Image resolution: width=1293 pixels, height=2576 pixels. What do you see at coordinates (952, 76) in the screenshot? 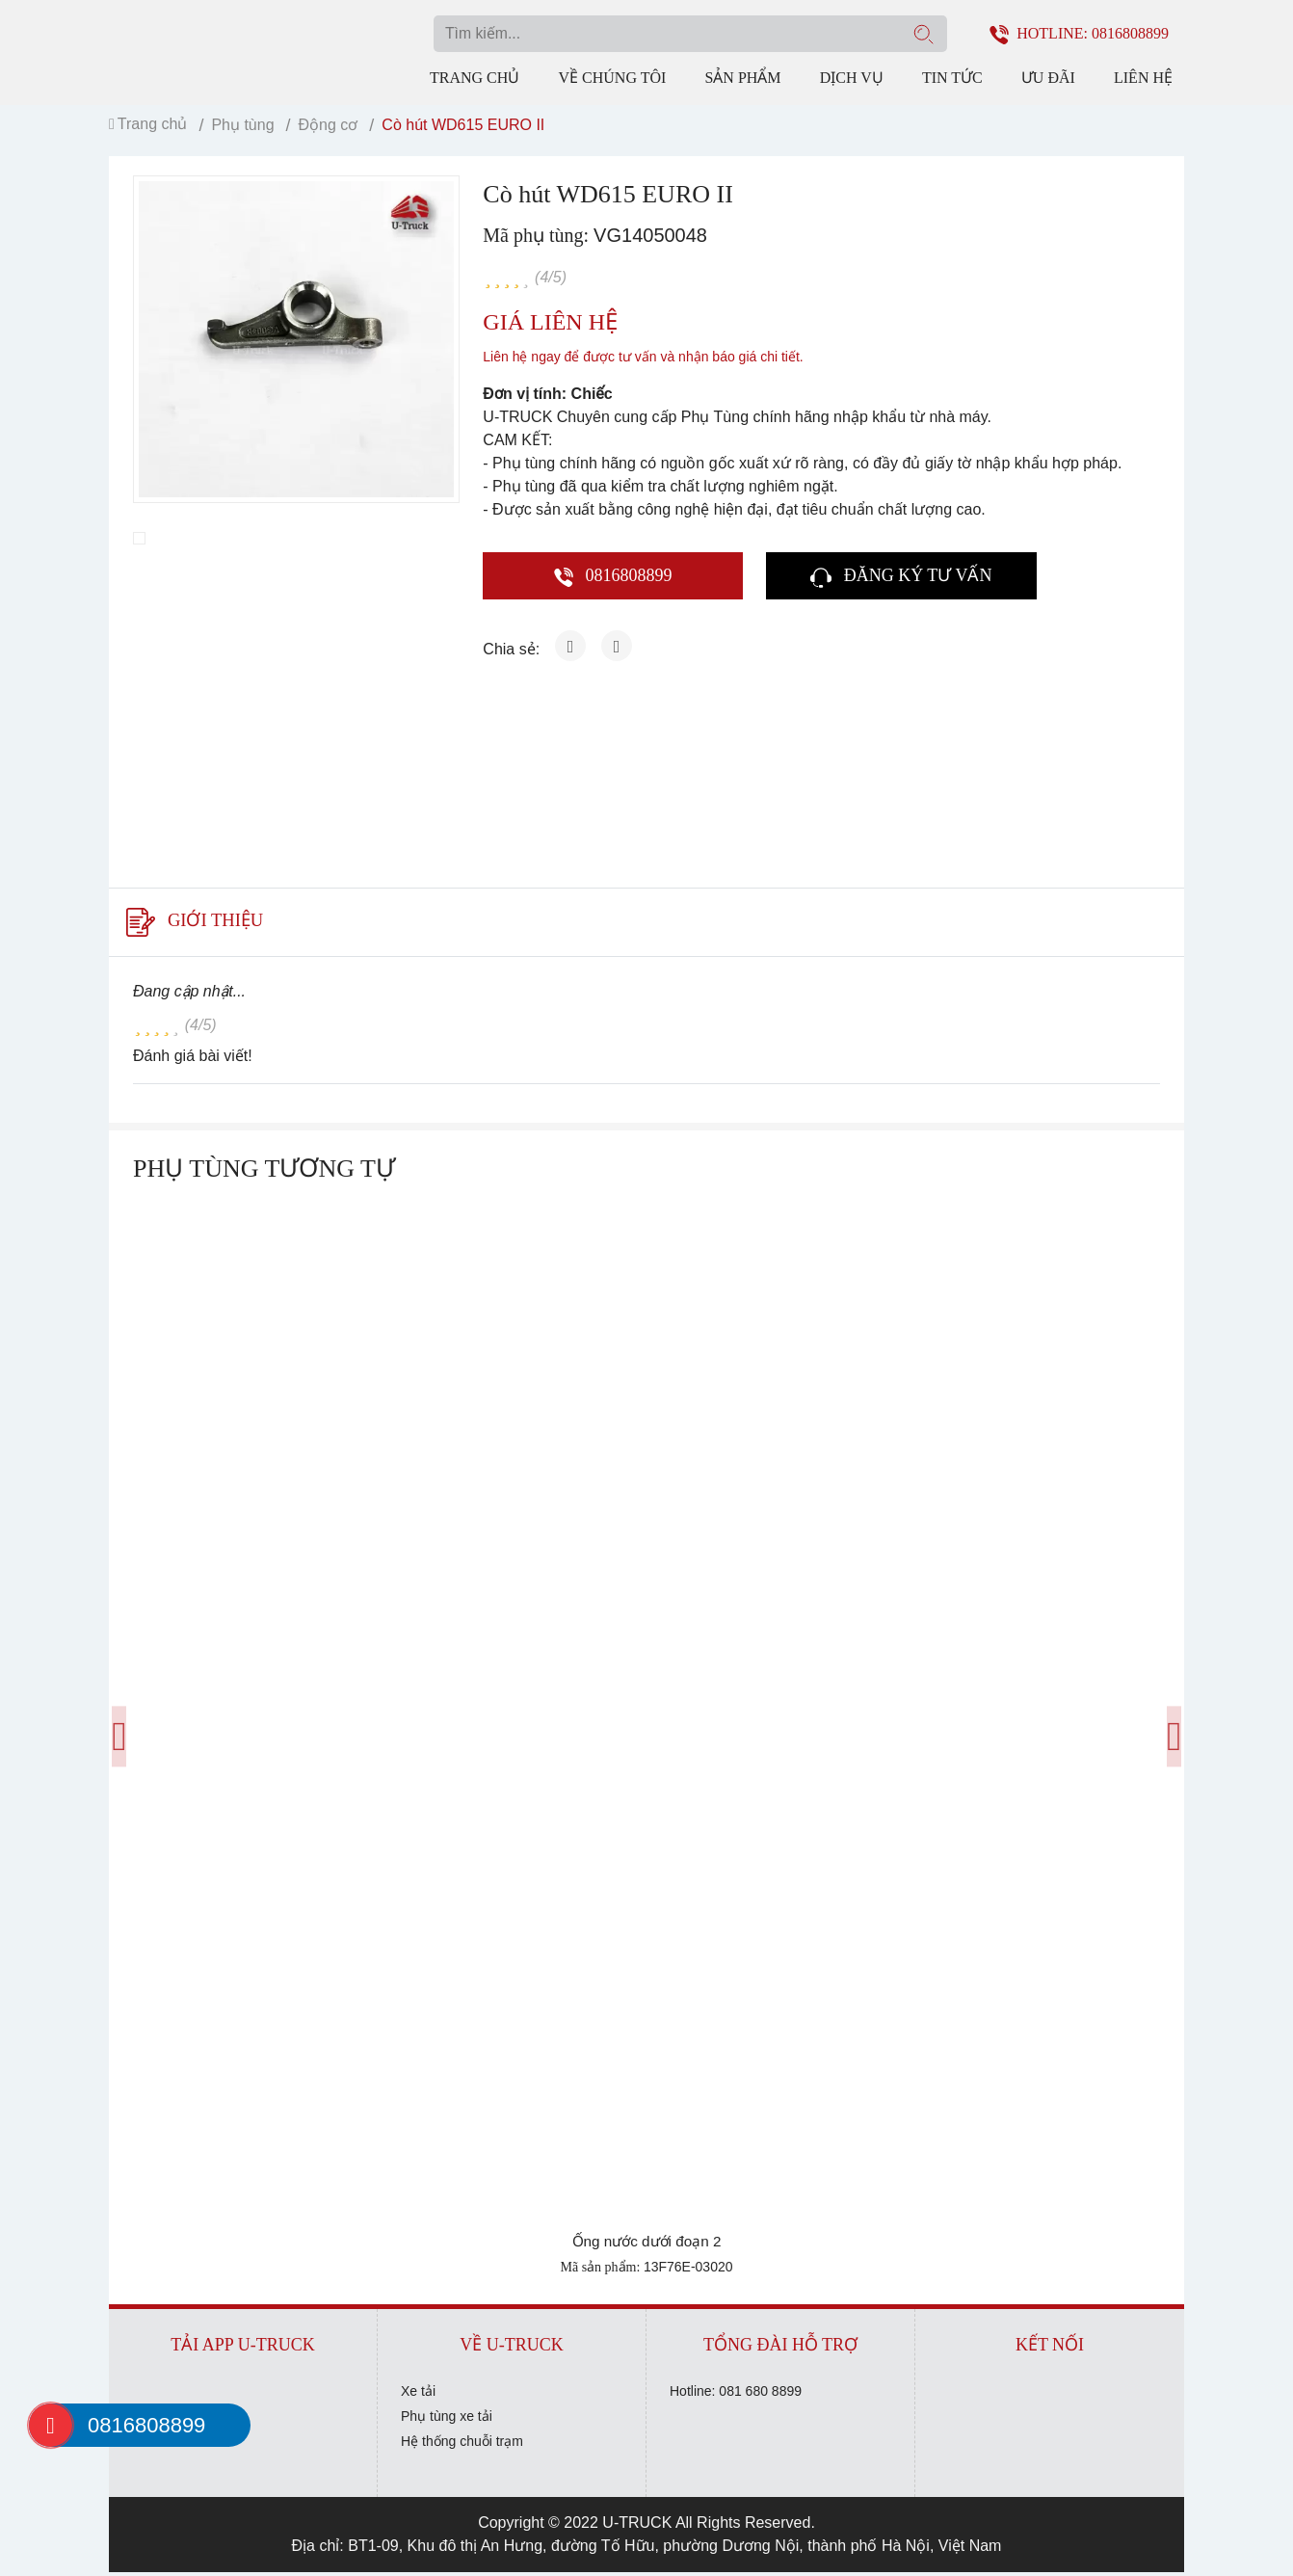
I see `Tin tức` at bounding box center [952, 76].